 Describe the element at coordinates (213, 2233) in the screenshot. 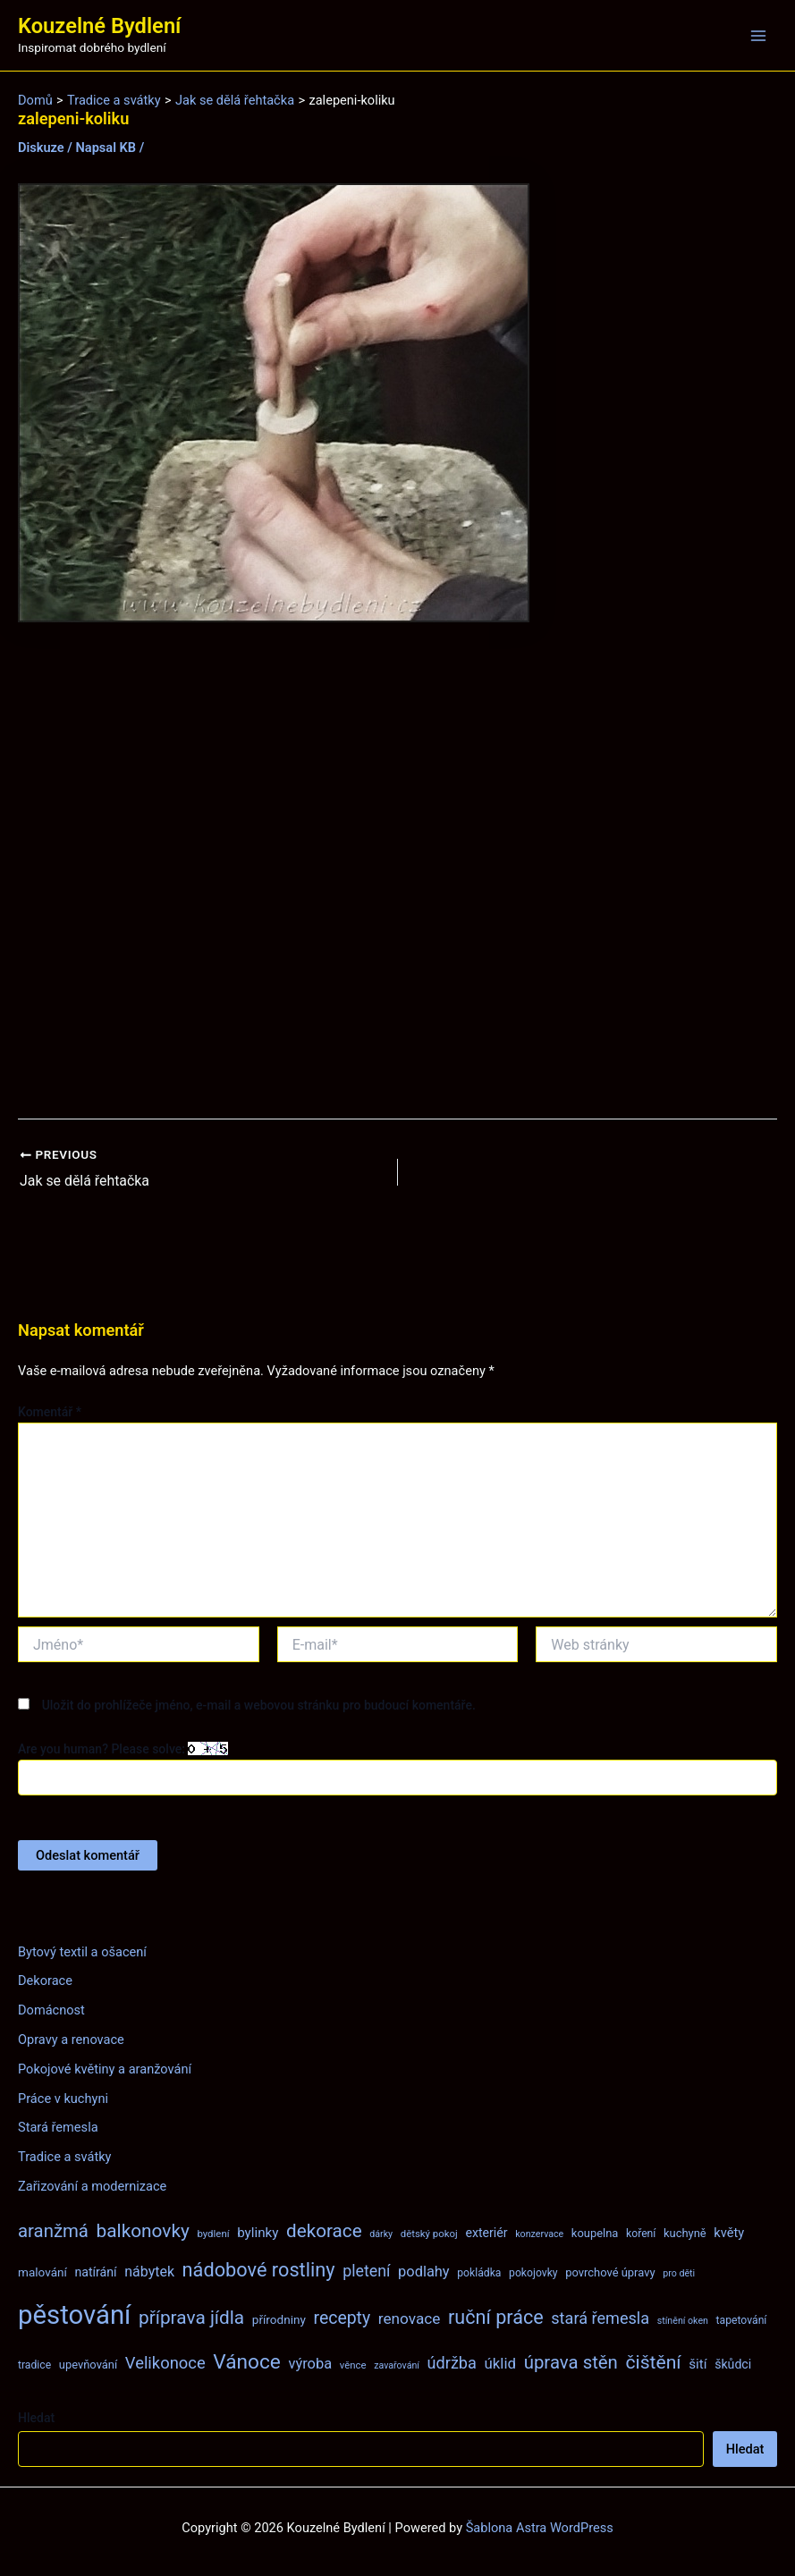

I see `bydlení [bydlení (7 položek)]` at that location.